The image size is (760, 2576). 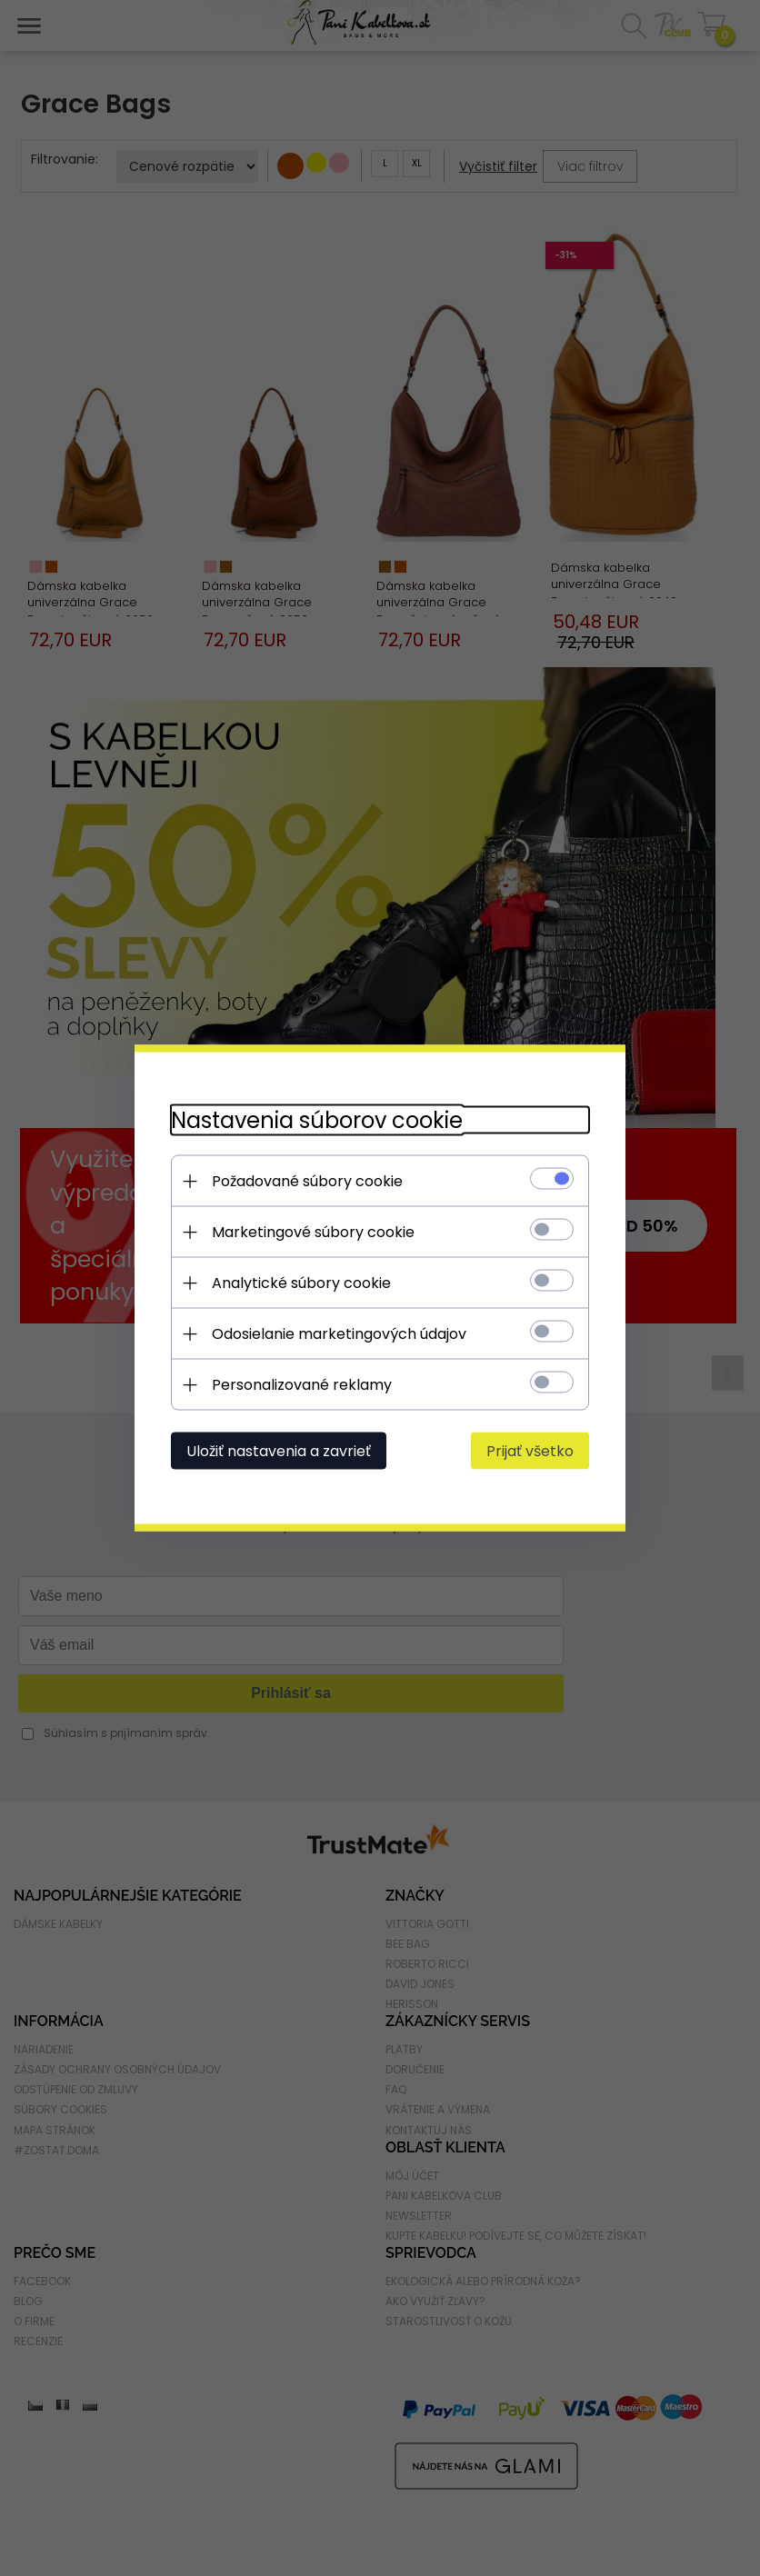 What do you see at coordinates (301, 1283) in the screenshot?
I see `Analytické súbory cookie` at bounding box center [301, 1283].